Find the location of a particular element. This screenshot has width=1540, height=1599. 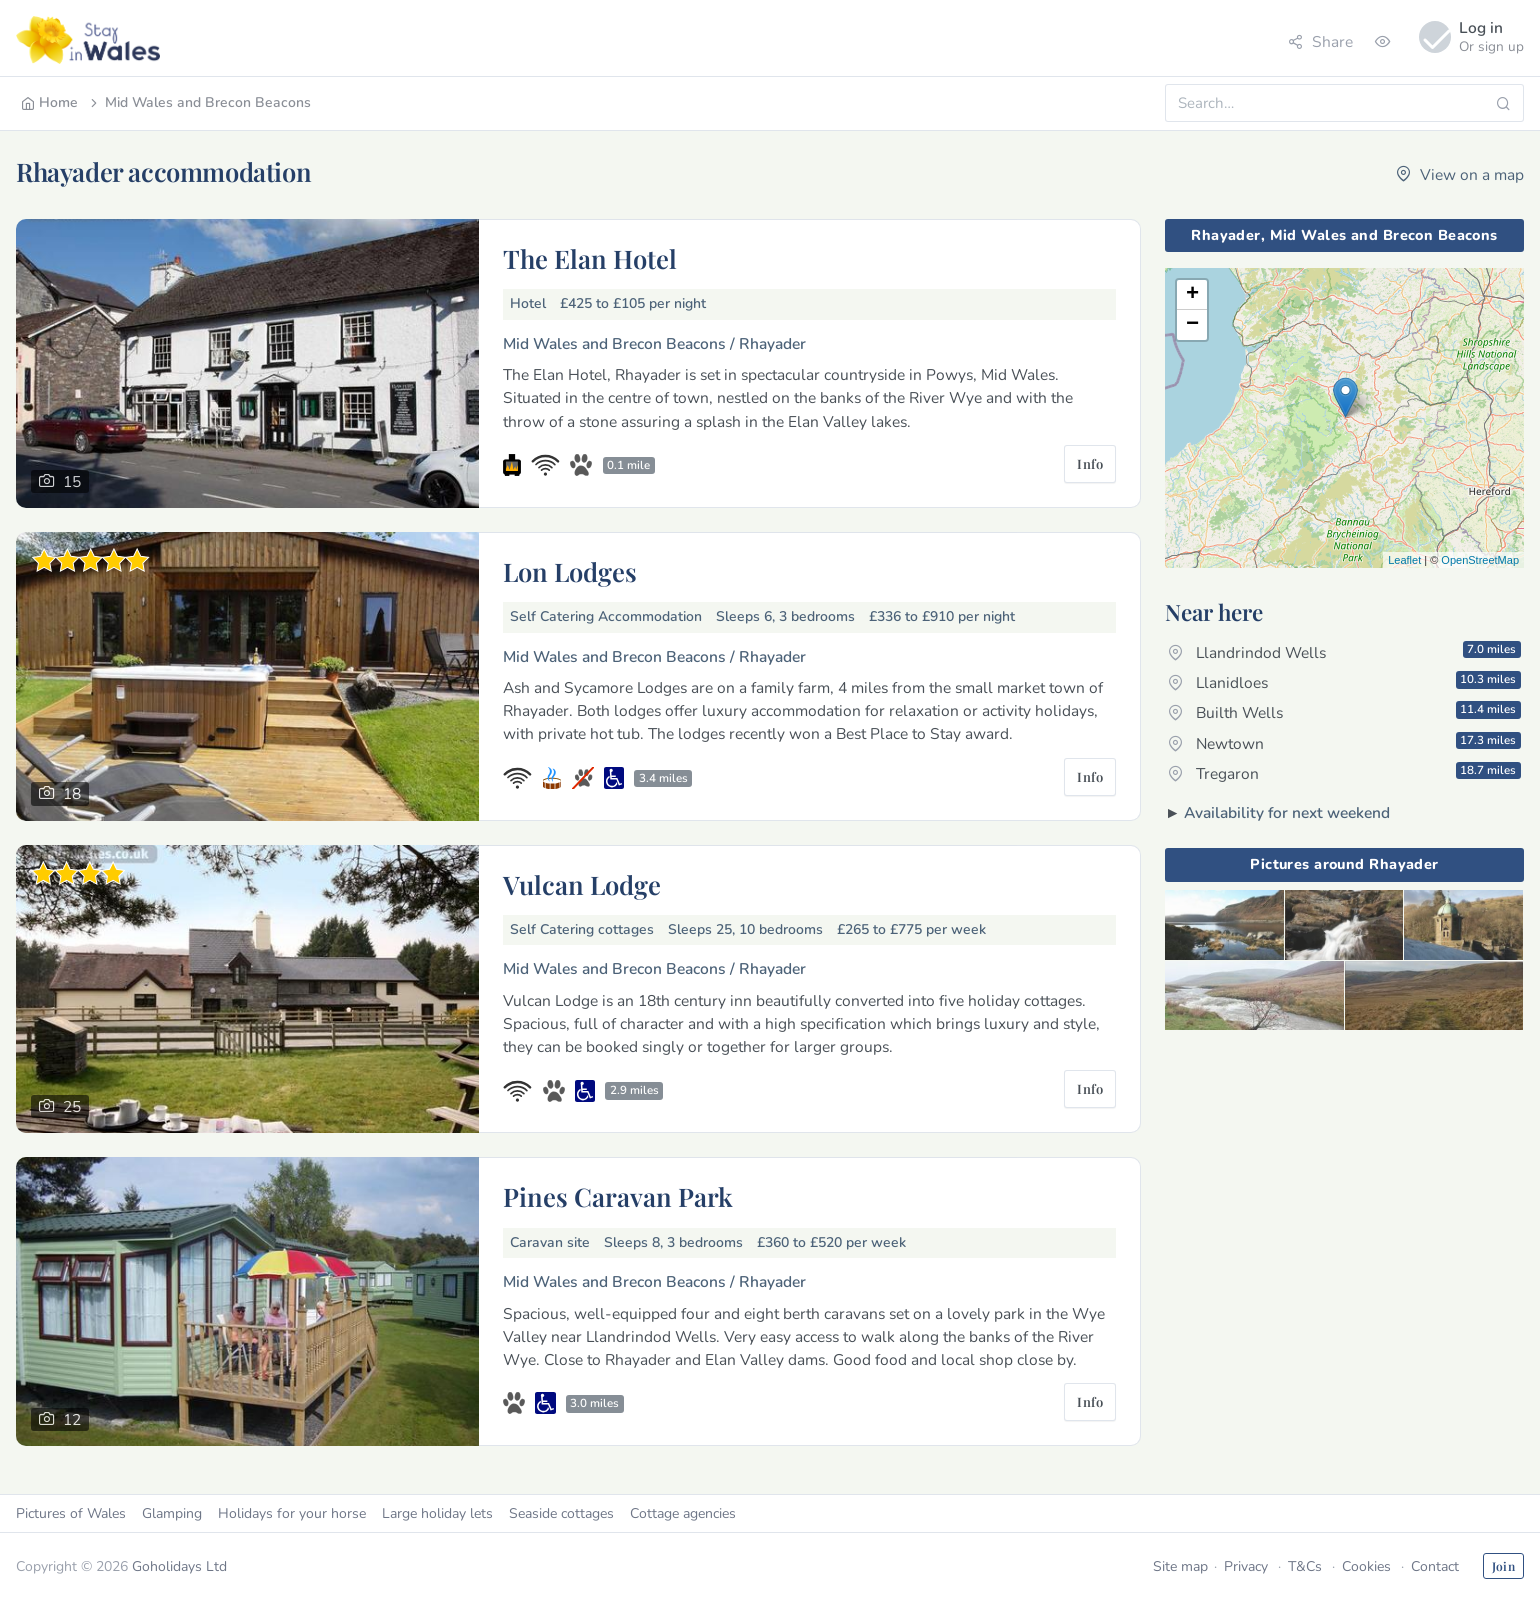

Holidays for your horse is located at coordinates (292, 1513).